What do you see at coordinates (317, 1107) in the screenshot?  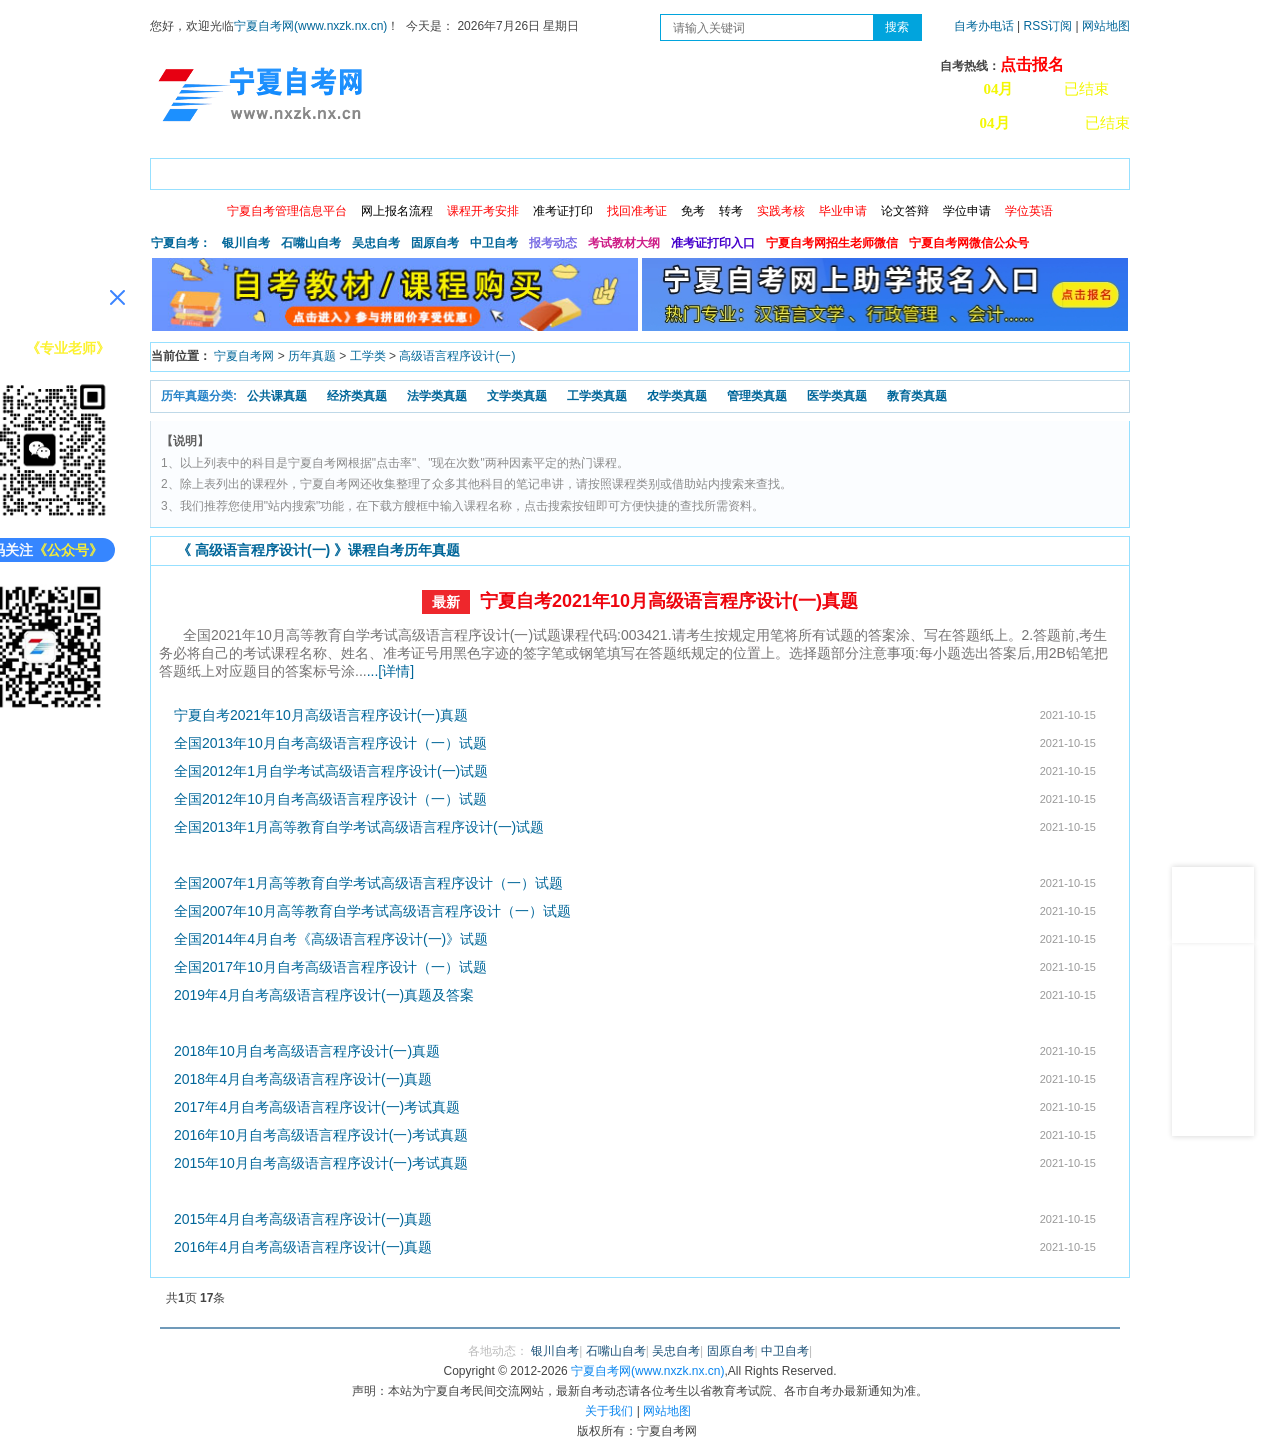 I see `2017年4月自考高级语言程序设计(一)考试真题` at bounding box center [317, 1107].